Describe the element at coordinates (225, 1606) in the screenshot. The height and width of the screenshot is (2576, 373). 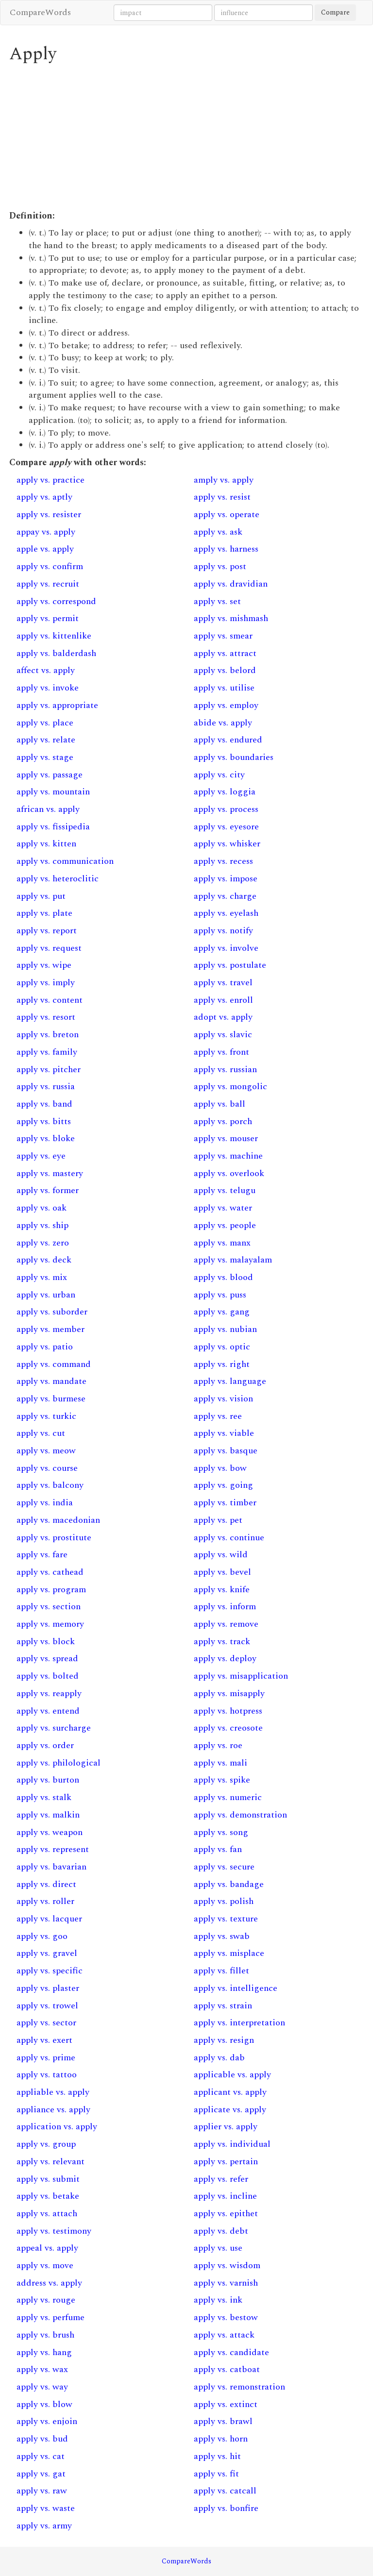
I see `apply vs. inform` at that location.